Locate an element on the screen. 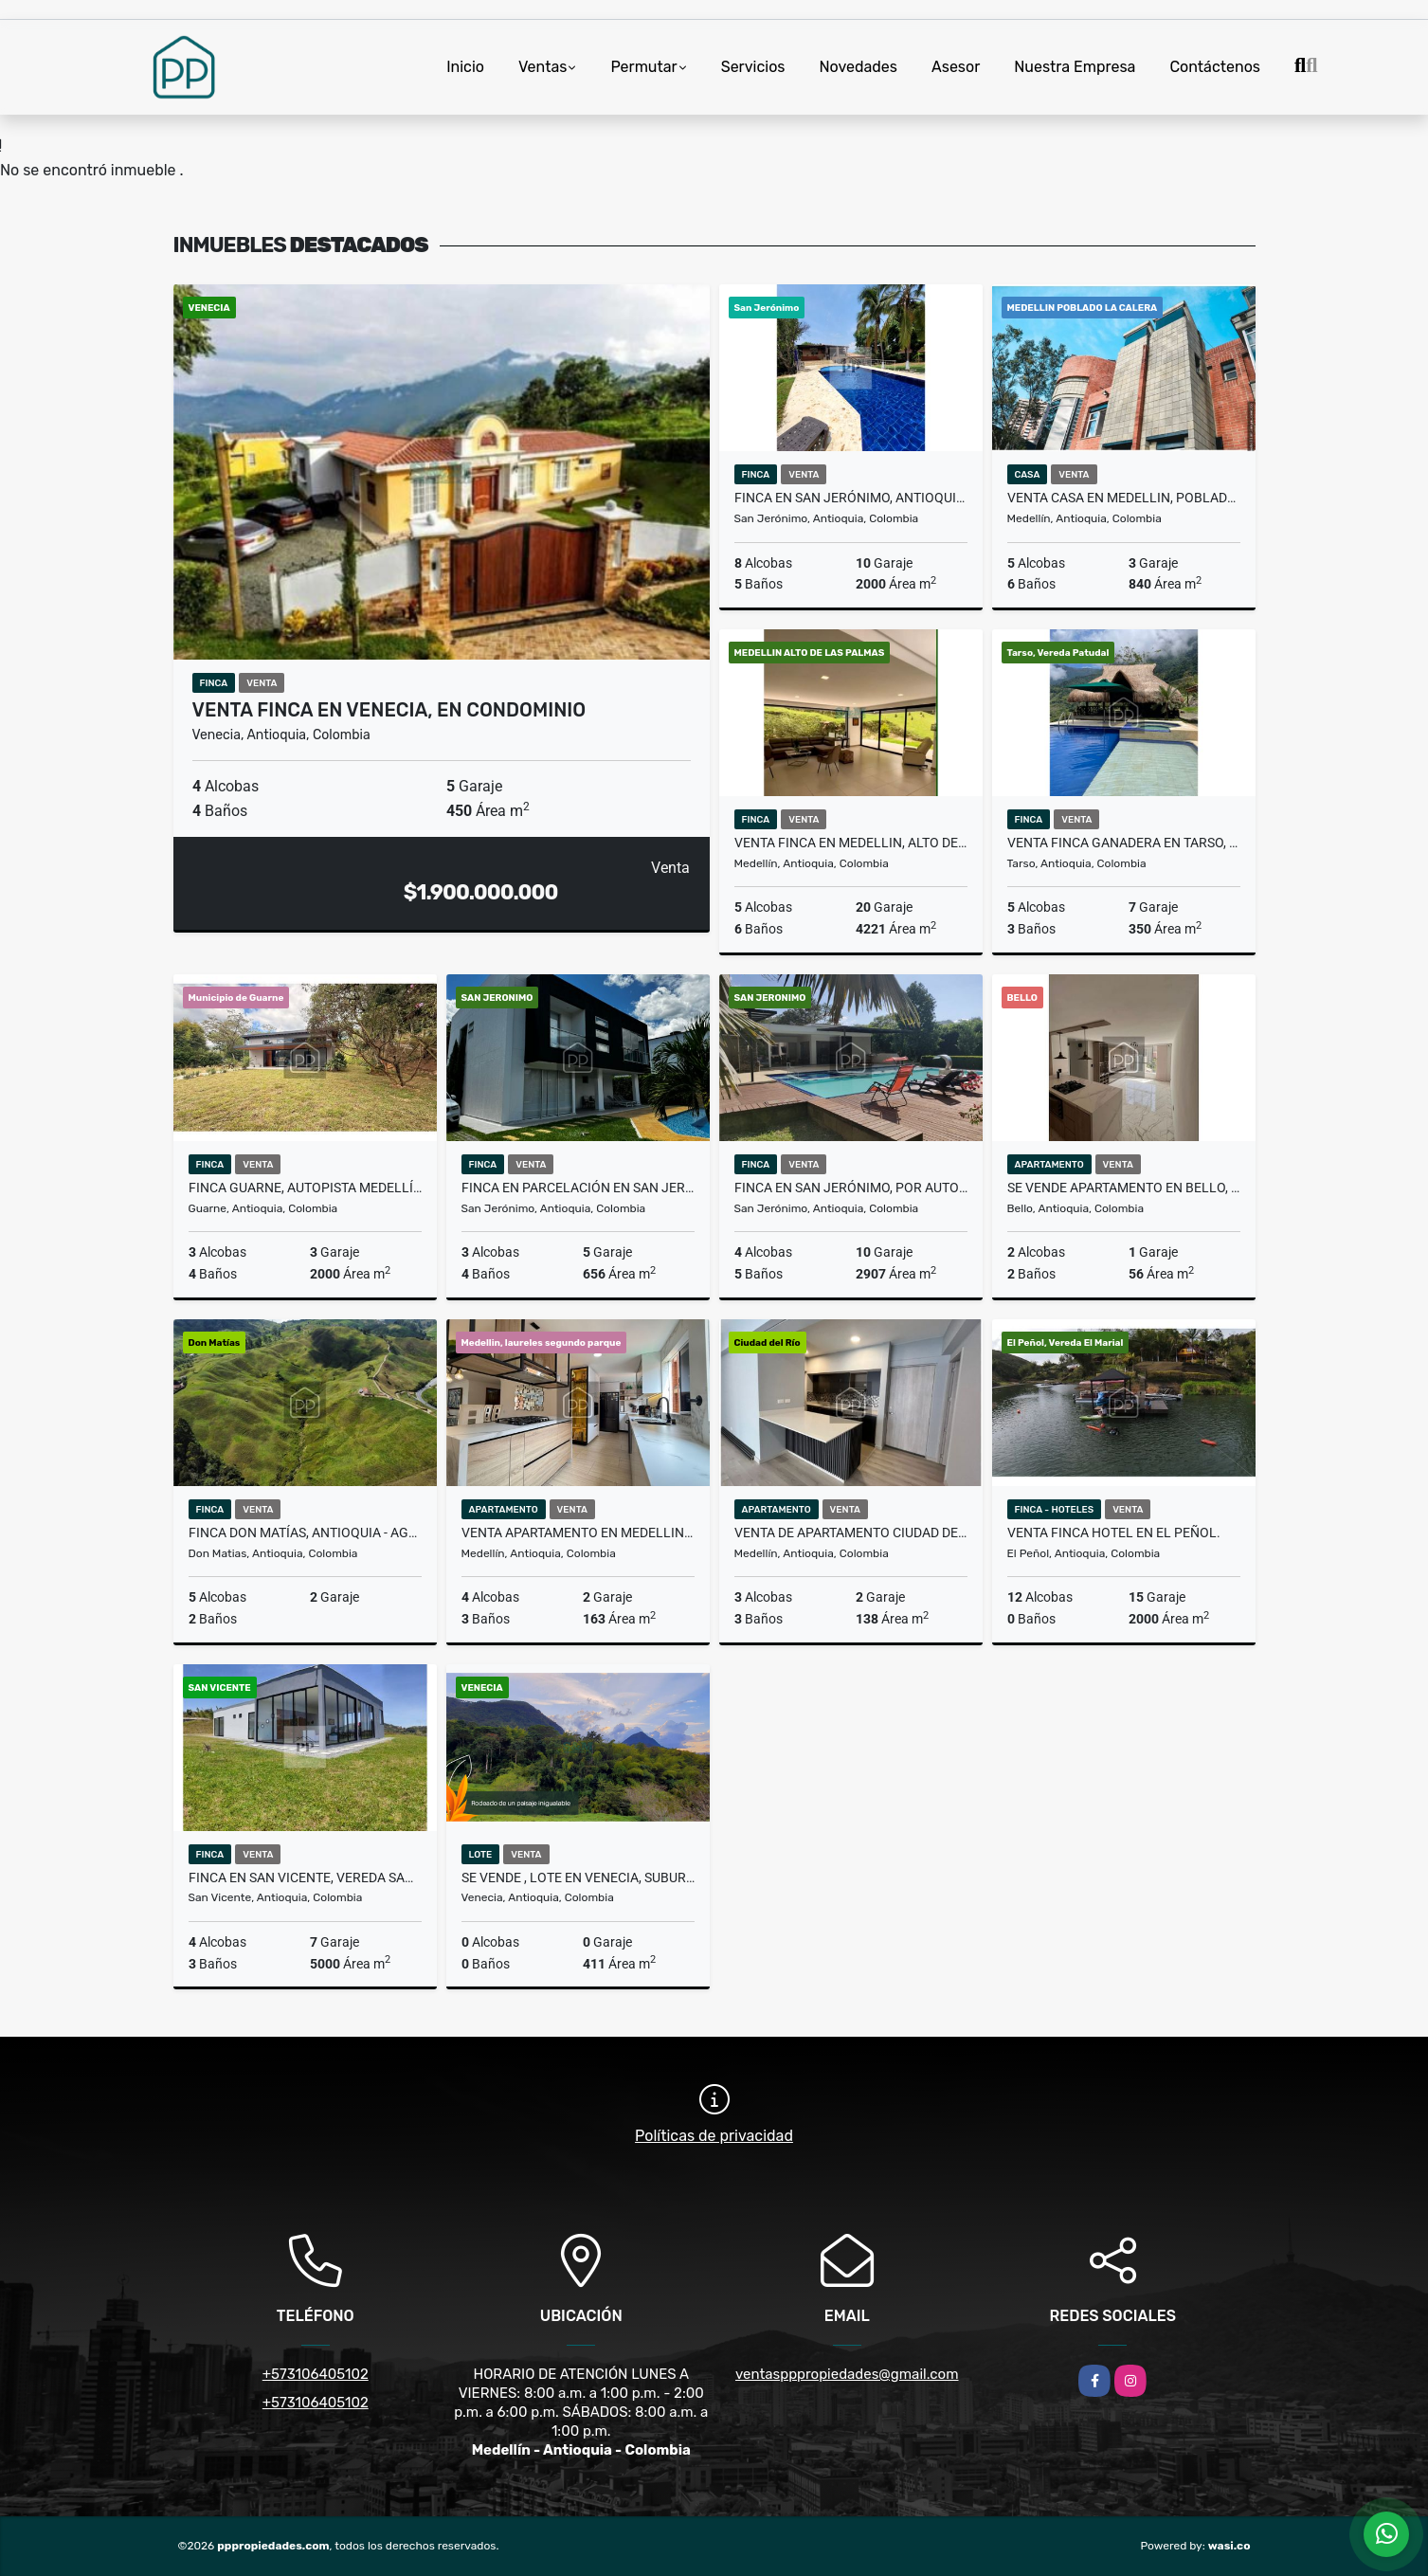 This screenshot has height=2576, width=1428. FINCA EN SAN VICENTE, VEREDA SANTA RITA. SE VENDE is located at coordinates (305, 1877).